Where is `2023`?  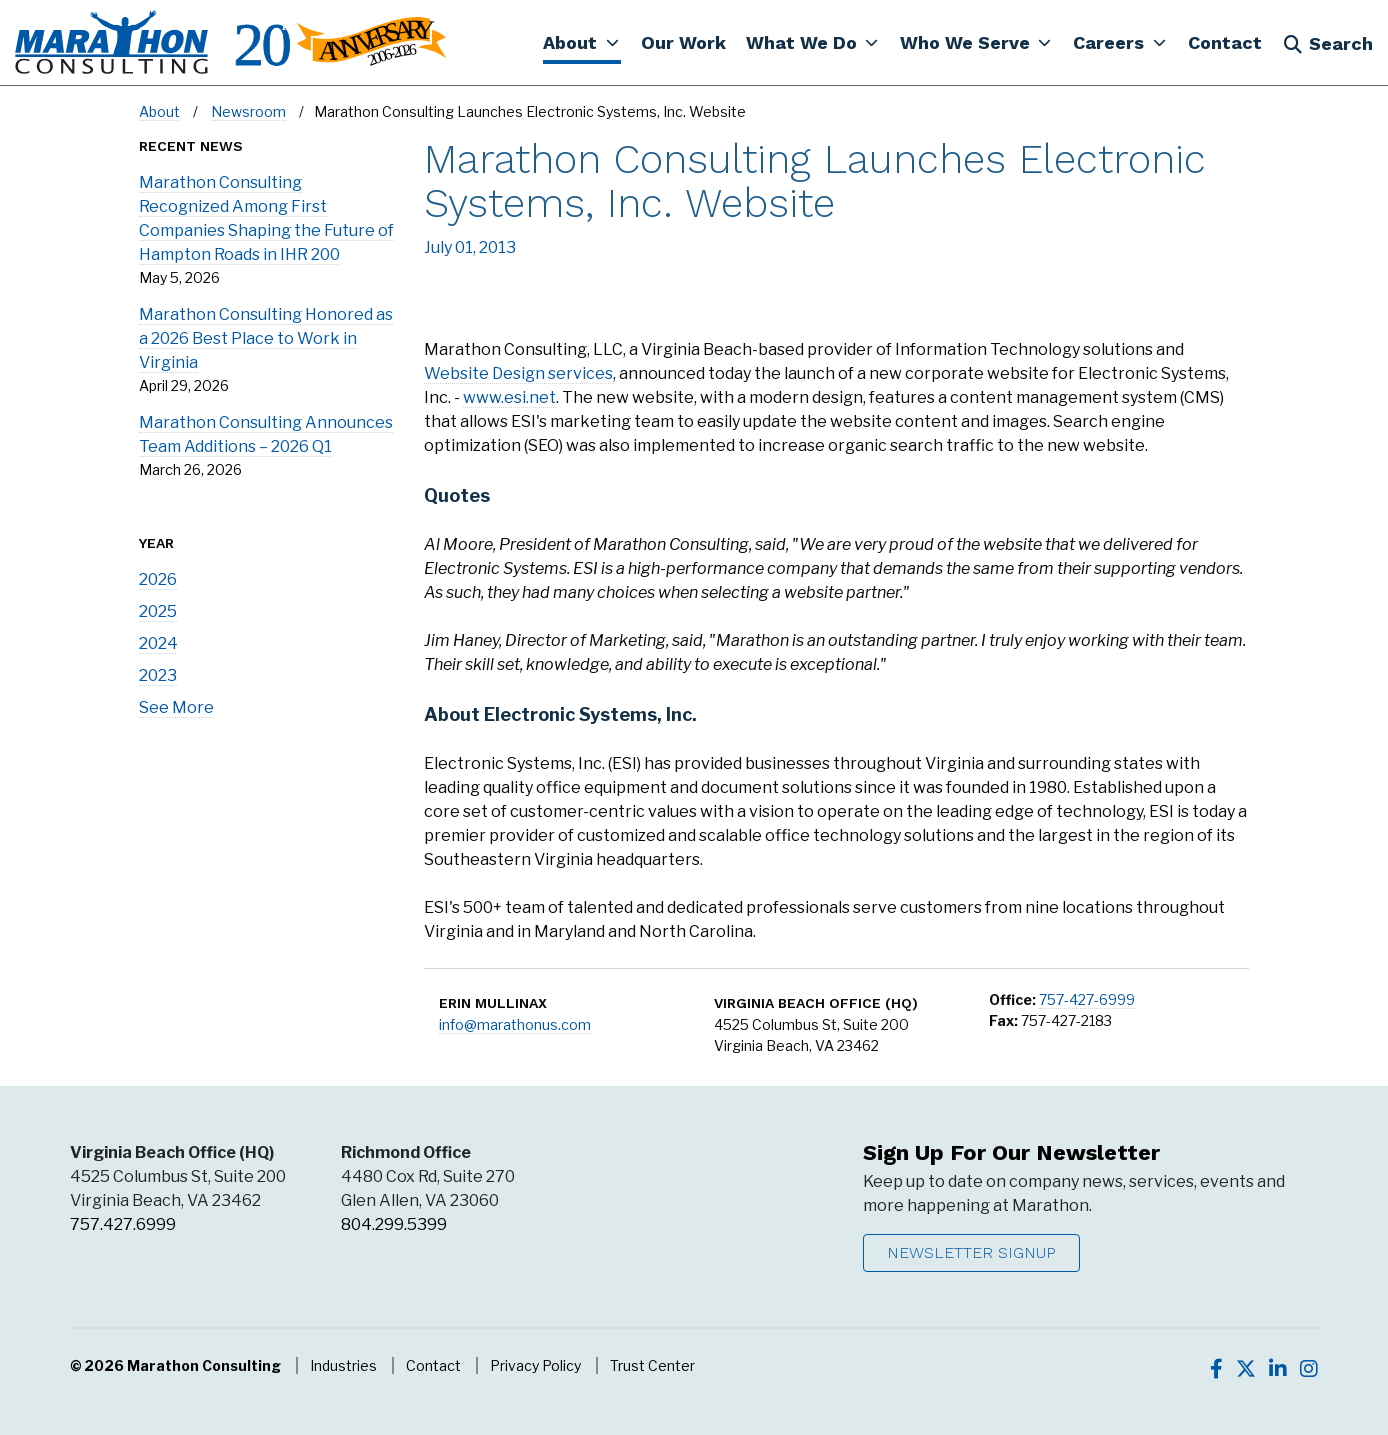
2023 is located at coordinates (158, 675).